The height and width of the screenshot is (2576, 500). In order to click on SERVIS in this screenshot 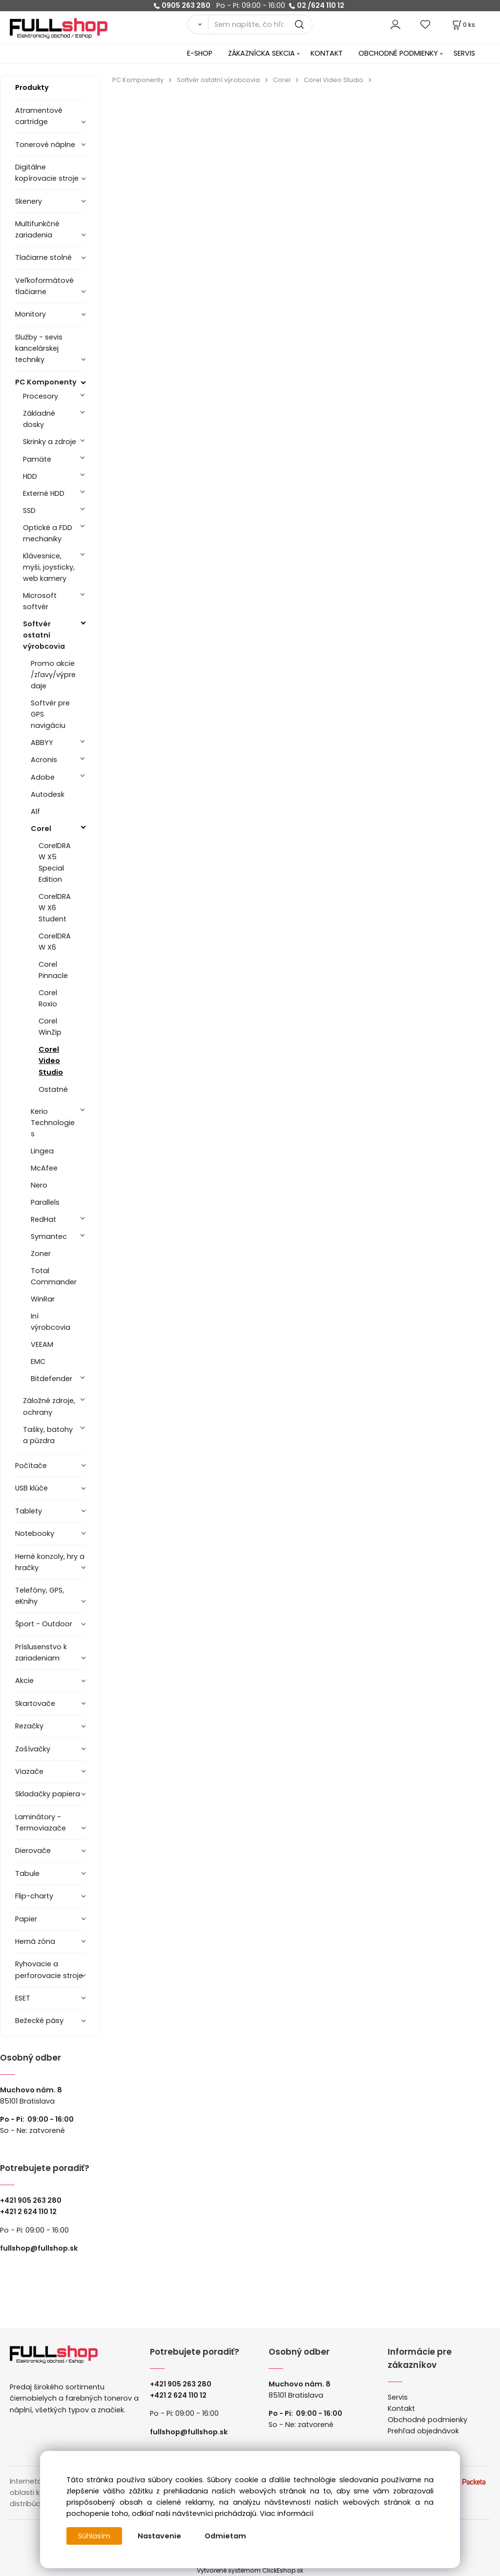, I will do `click(464, 53)`.